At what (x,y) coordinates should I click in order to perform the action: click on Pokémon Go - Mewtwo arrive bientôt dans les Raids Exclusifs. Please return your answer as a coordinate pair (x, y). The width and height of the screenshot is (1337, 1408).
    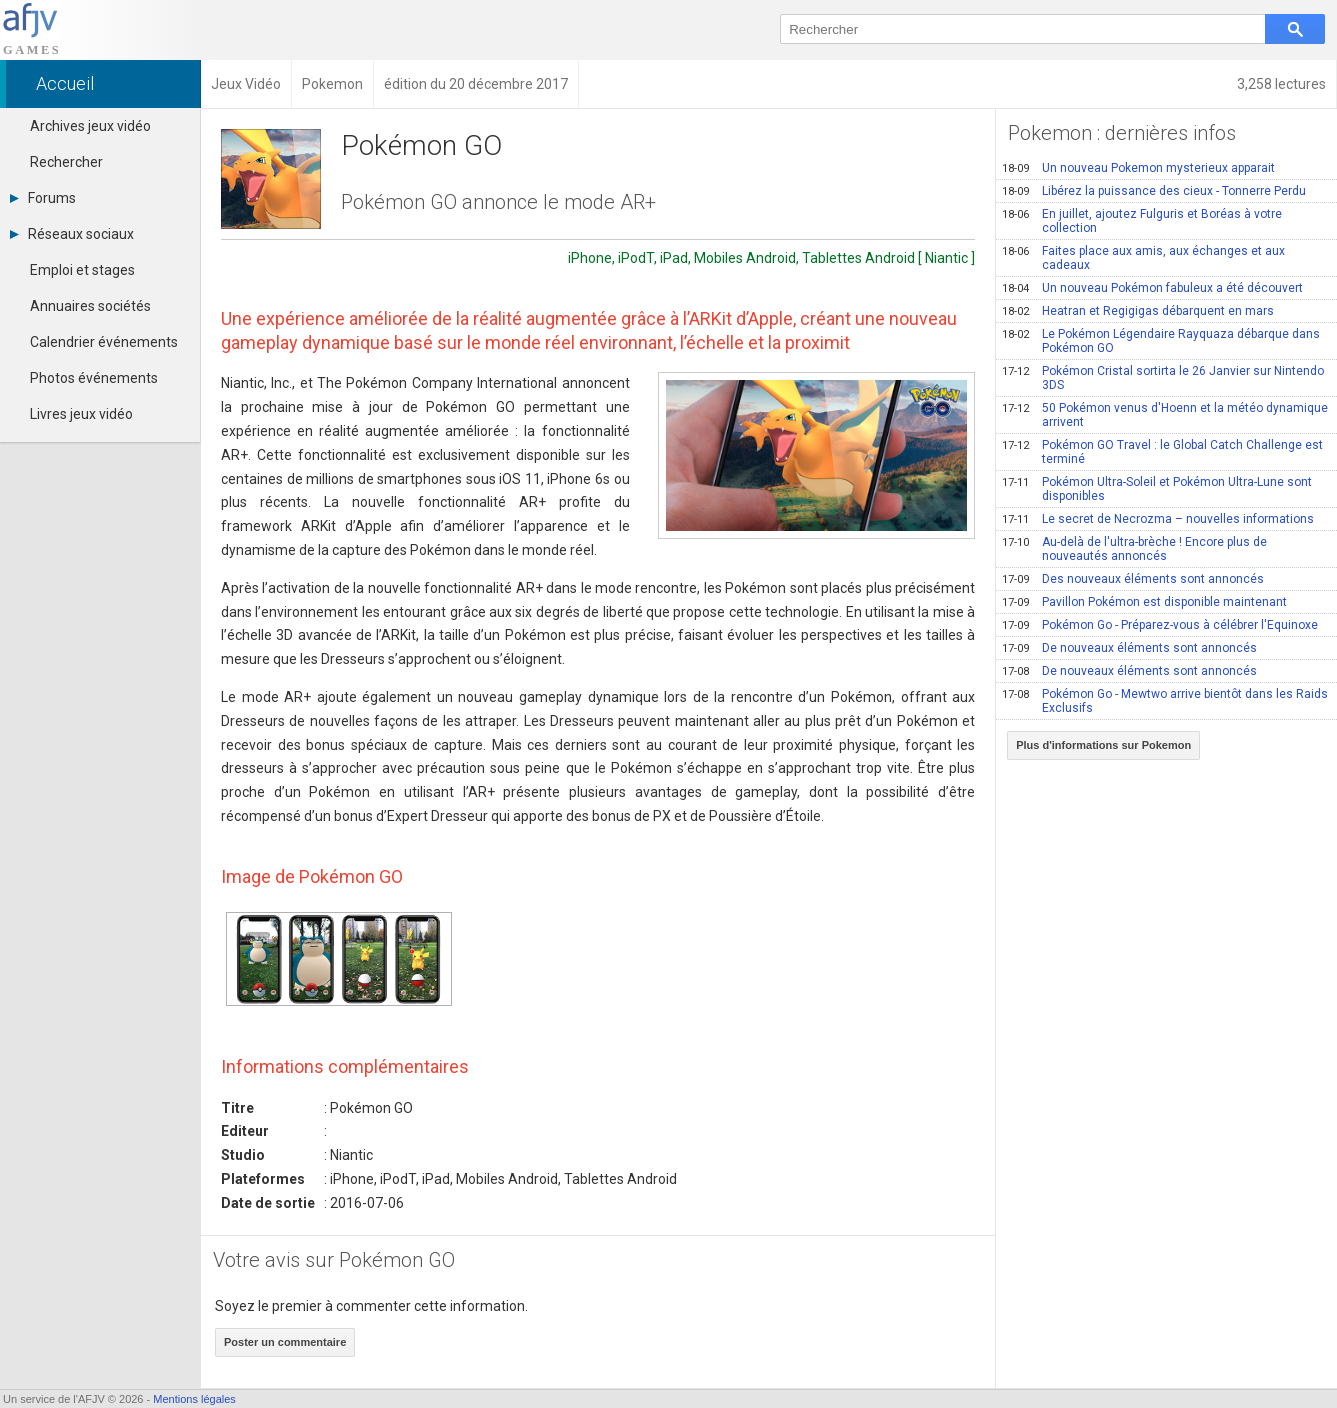
    Looking at the image, I should click on (1165, 701).